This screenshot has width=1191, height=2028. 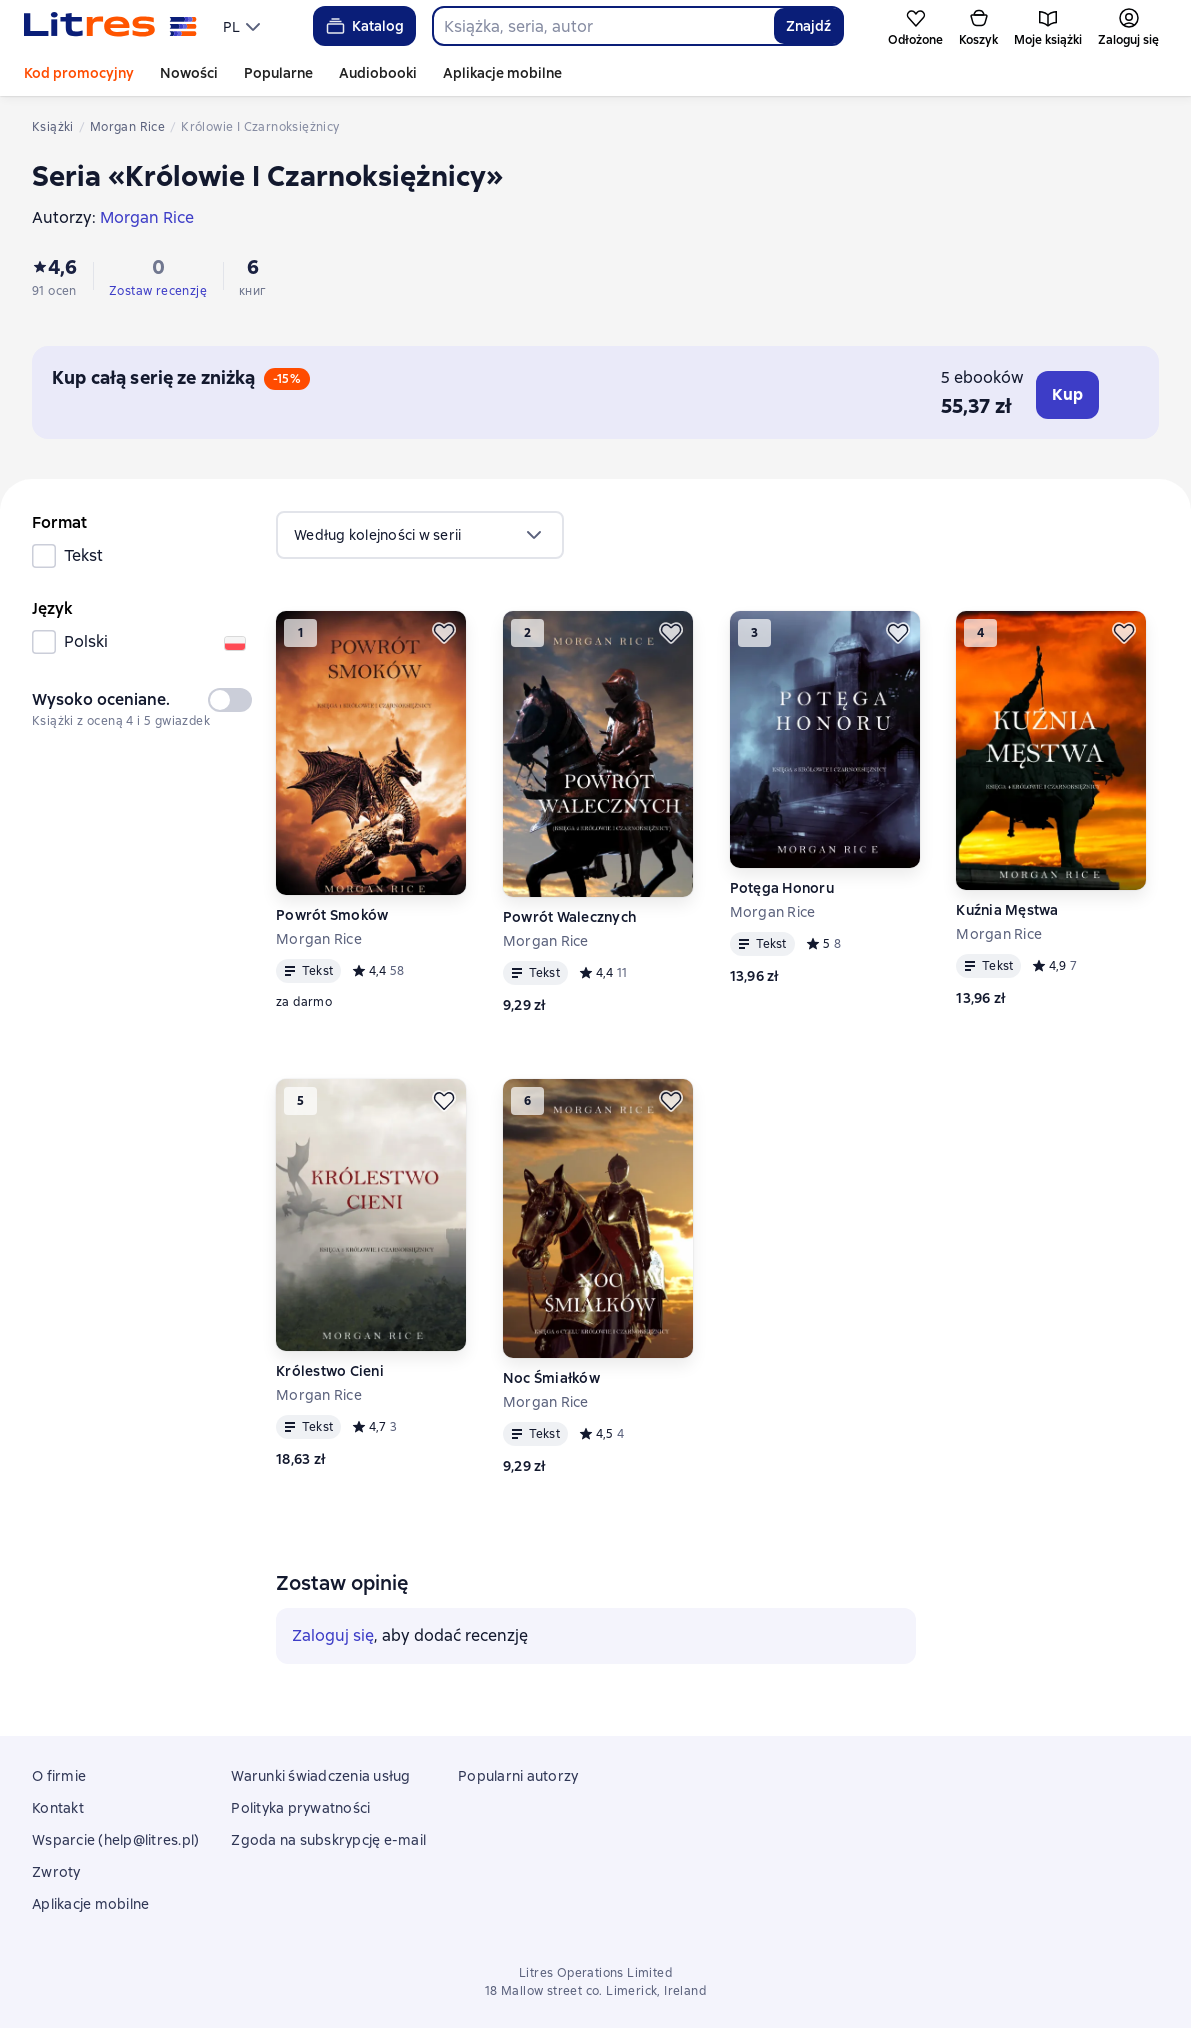 I want to click on Potęga Honoru, so click(x=782, y=888).